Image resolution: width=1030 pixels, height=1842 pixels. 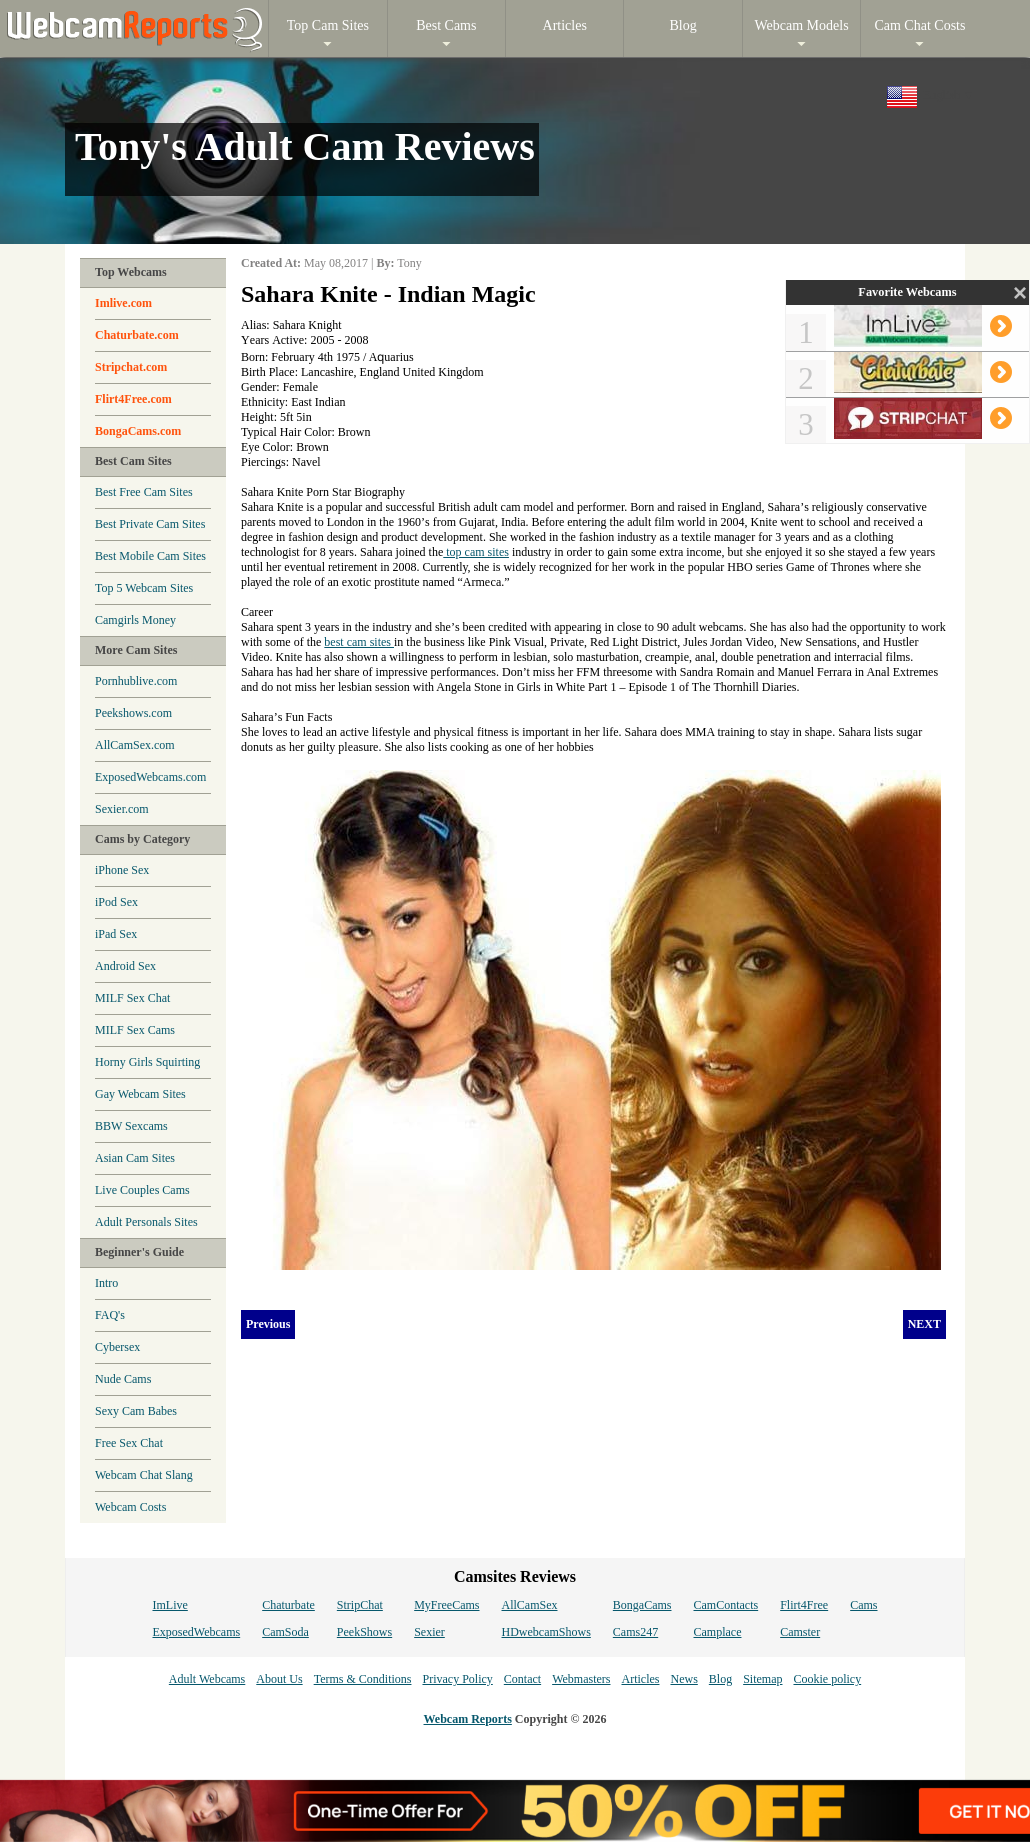 What do you see at coordinates (279, 1679) in the screenshot?
I see `About Us` at bounding box center [279, 1679].